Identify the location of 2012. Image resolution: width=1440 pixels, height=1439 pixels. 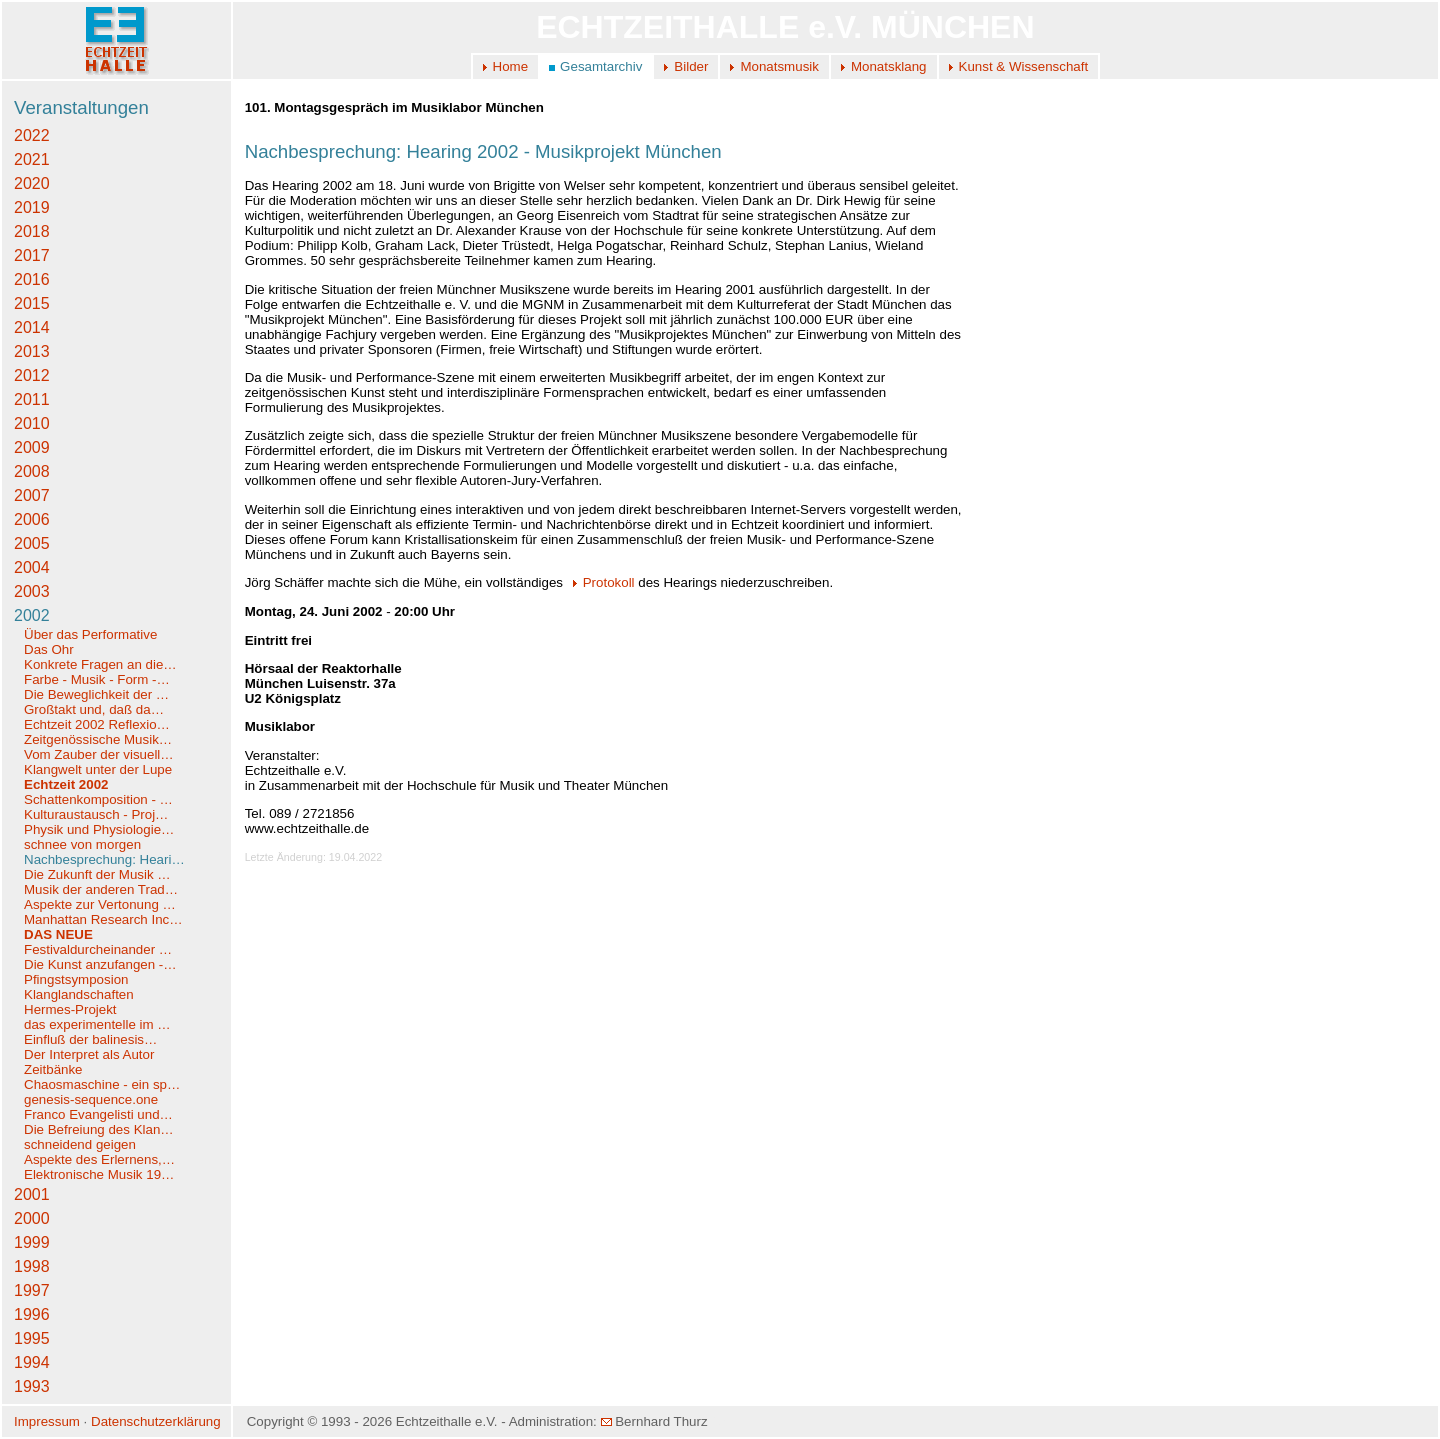
(32, 375).